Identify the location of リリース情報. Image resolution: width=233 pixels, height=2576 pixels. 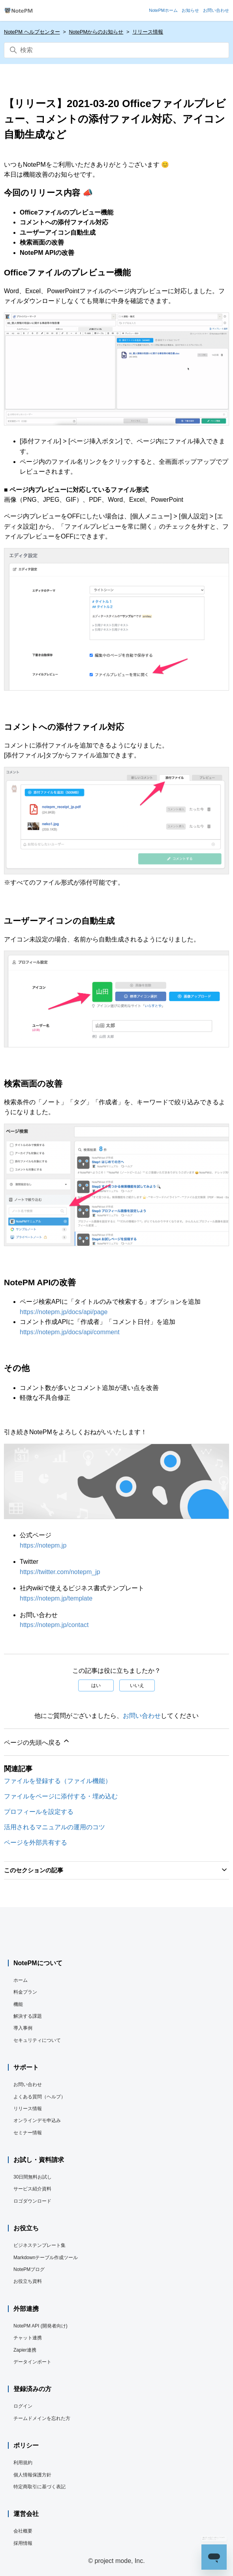
(147, 32).